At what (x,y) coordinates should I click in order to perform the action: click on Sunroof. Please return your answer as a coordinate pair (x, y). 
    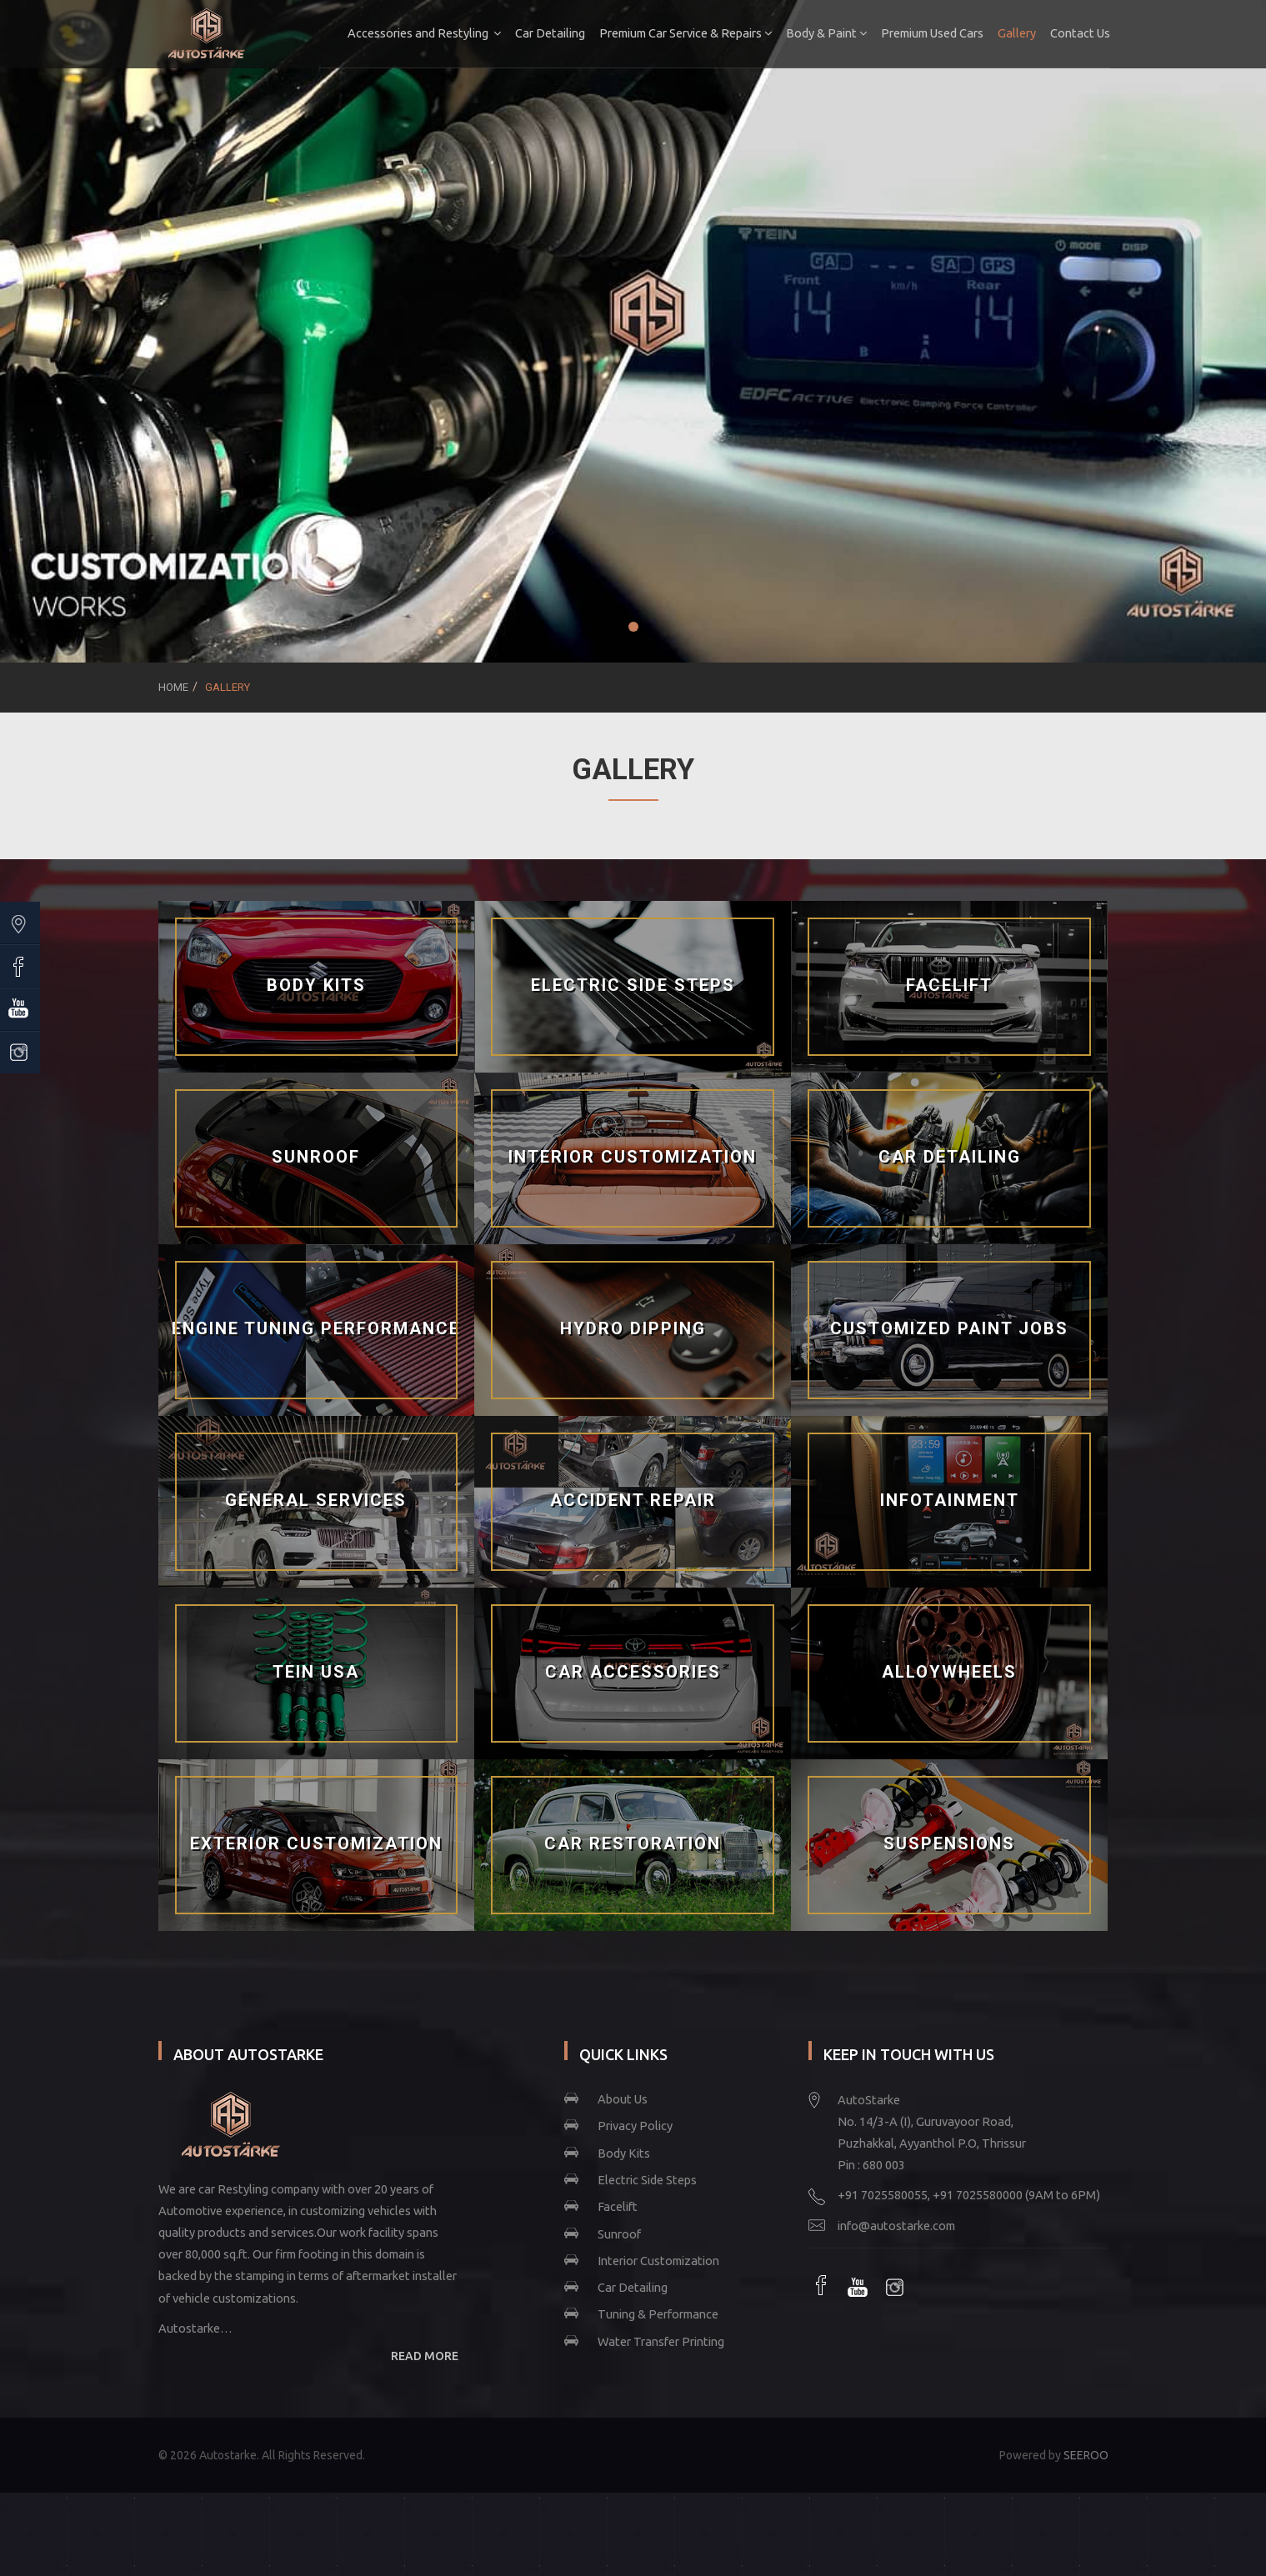
    Looking at the image, I should click on (619, 2234).